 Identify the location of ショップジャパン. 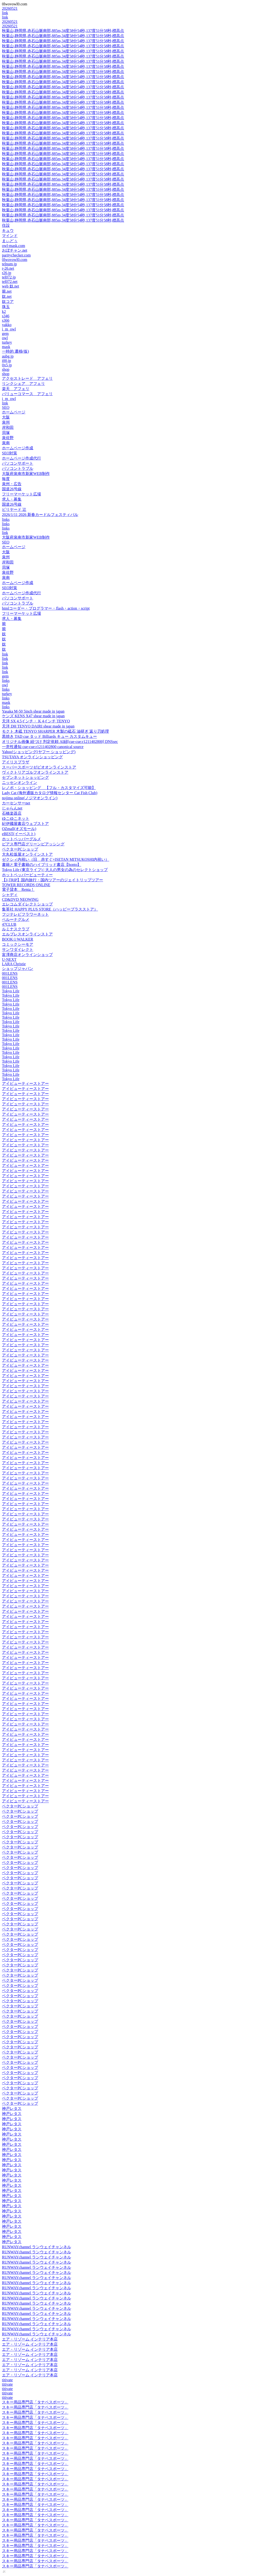
(17, 968).